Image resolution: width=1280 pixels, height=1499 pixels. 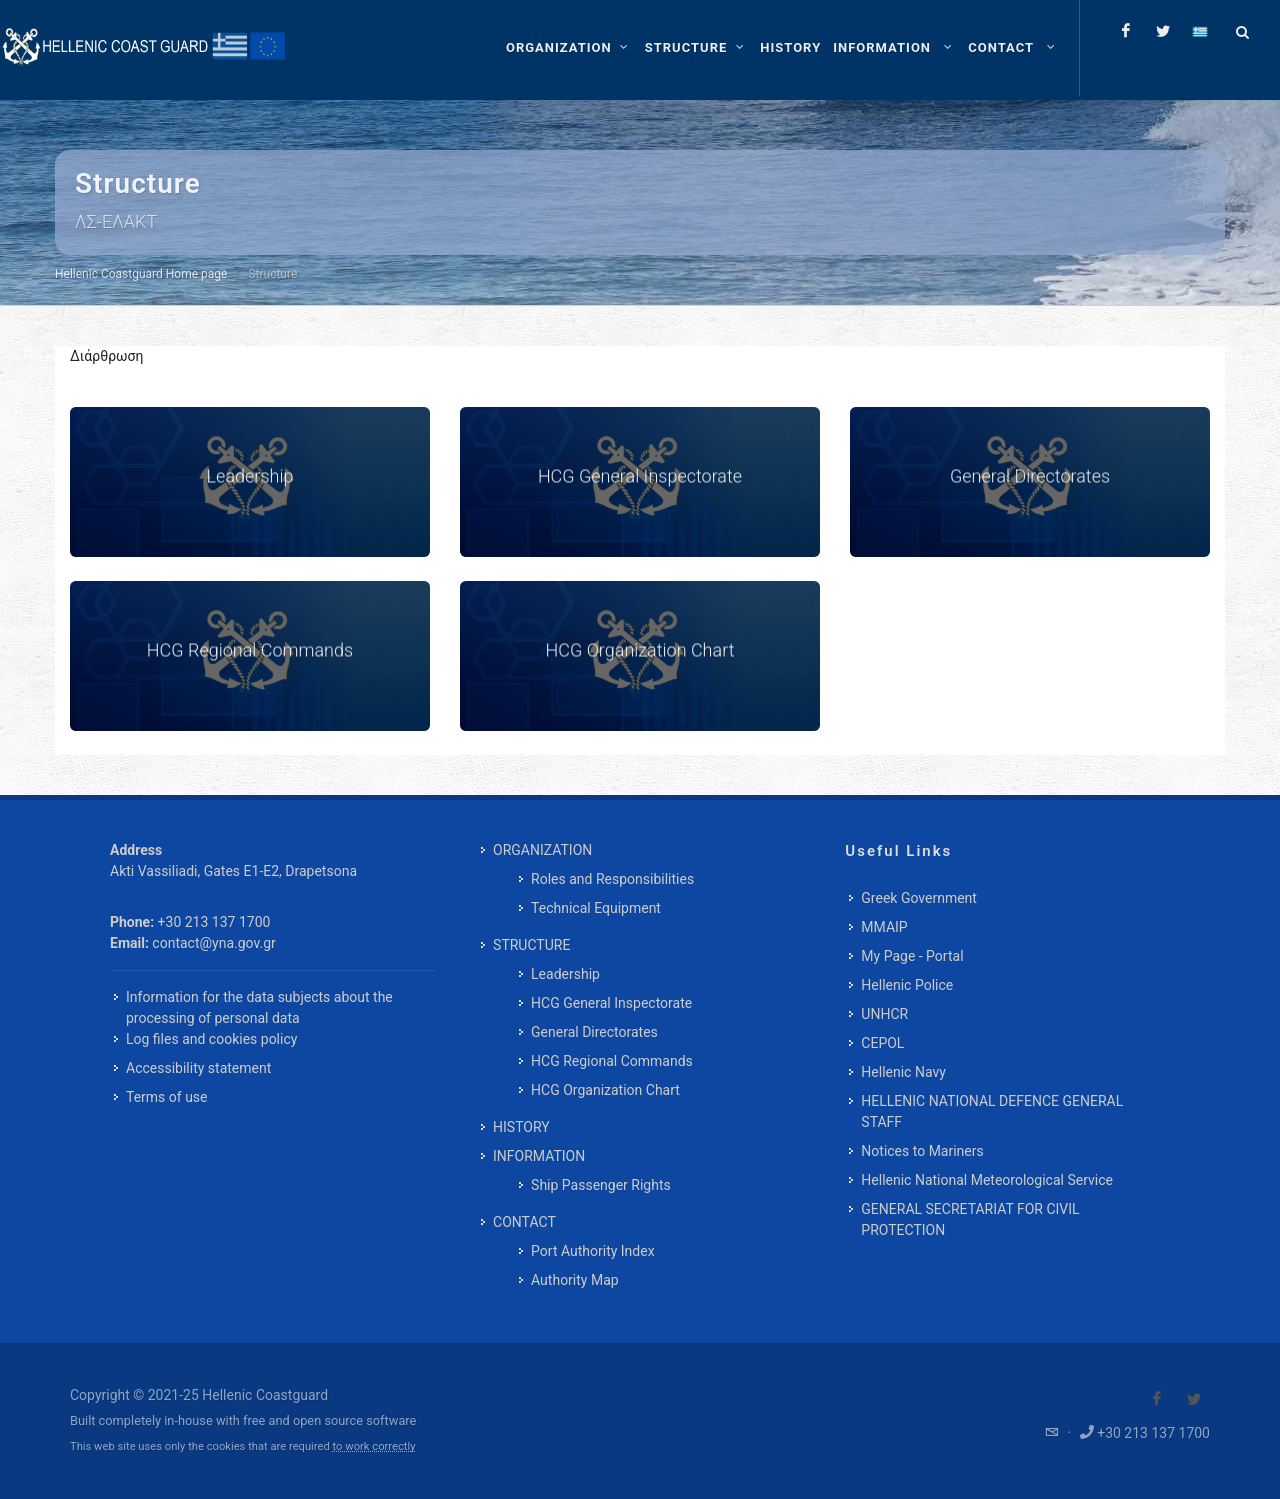 What do you see at coordinates (922, 1151) in the screenshot?
I see `Notices to Mariners` at bounding box center [922, 1151].